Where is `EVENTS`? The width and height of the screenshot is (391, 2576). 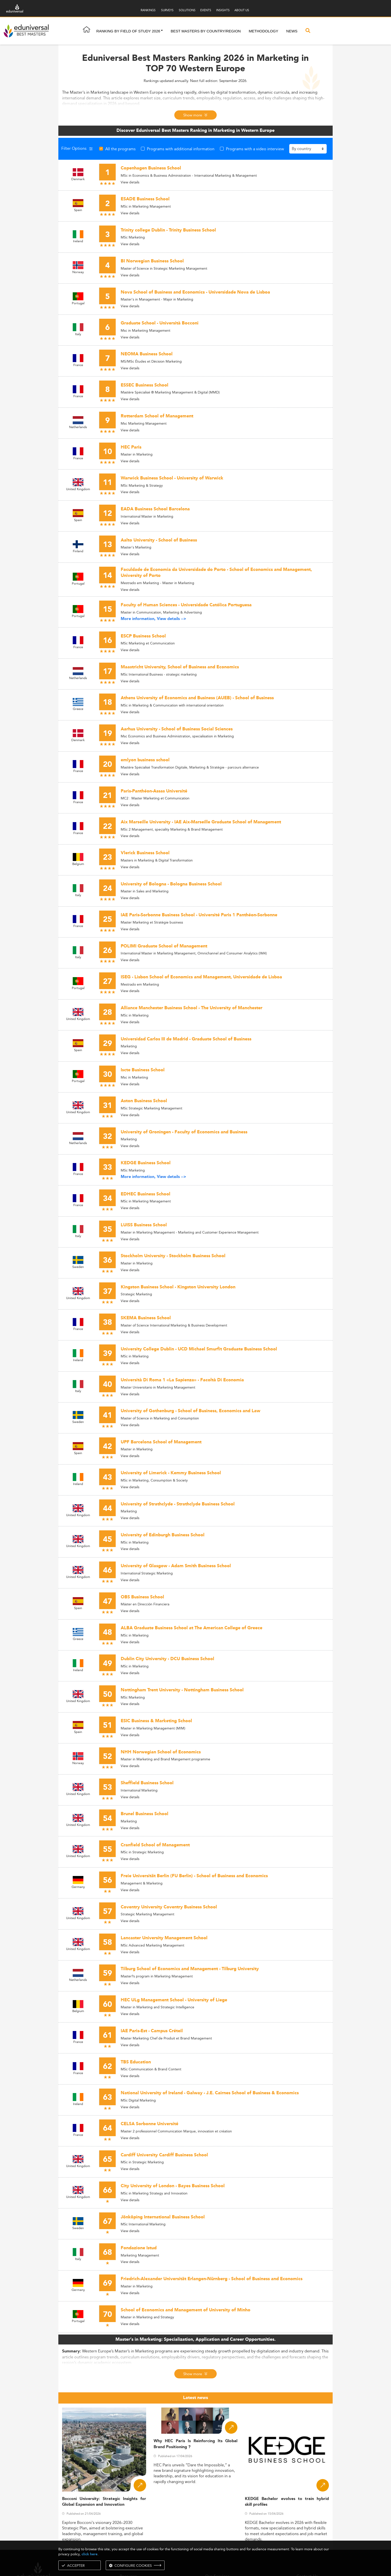 EVENTS is located at coordinates (205, 10).